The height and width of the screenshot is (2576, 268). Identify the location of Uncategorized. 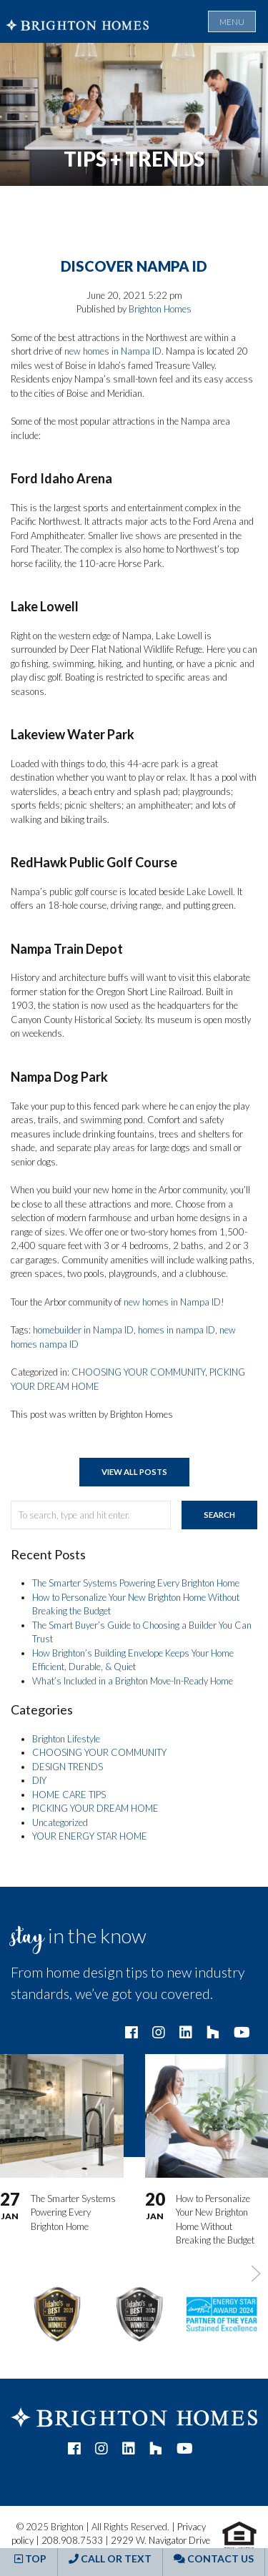
(60, 1822).